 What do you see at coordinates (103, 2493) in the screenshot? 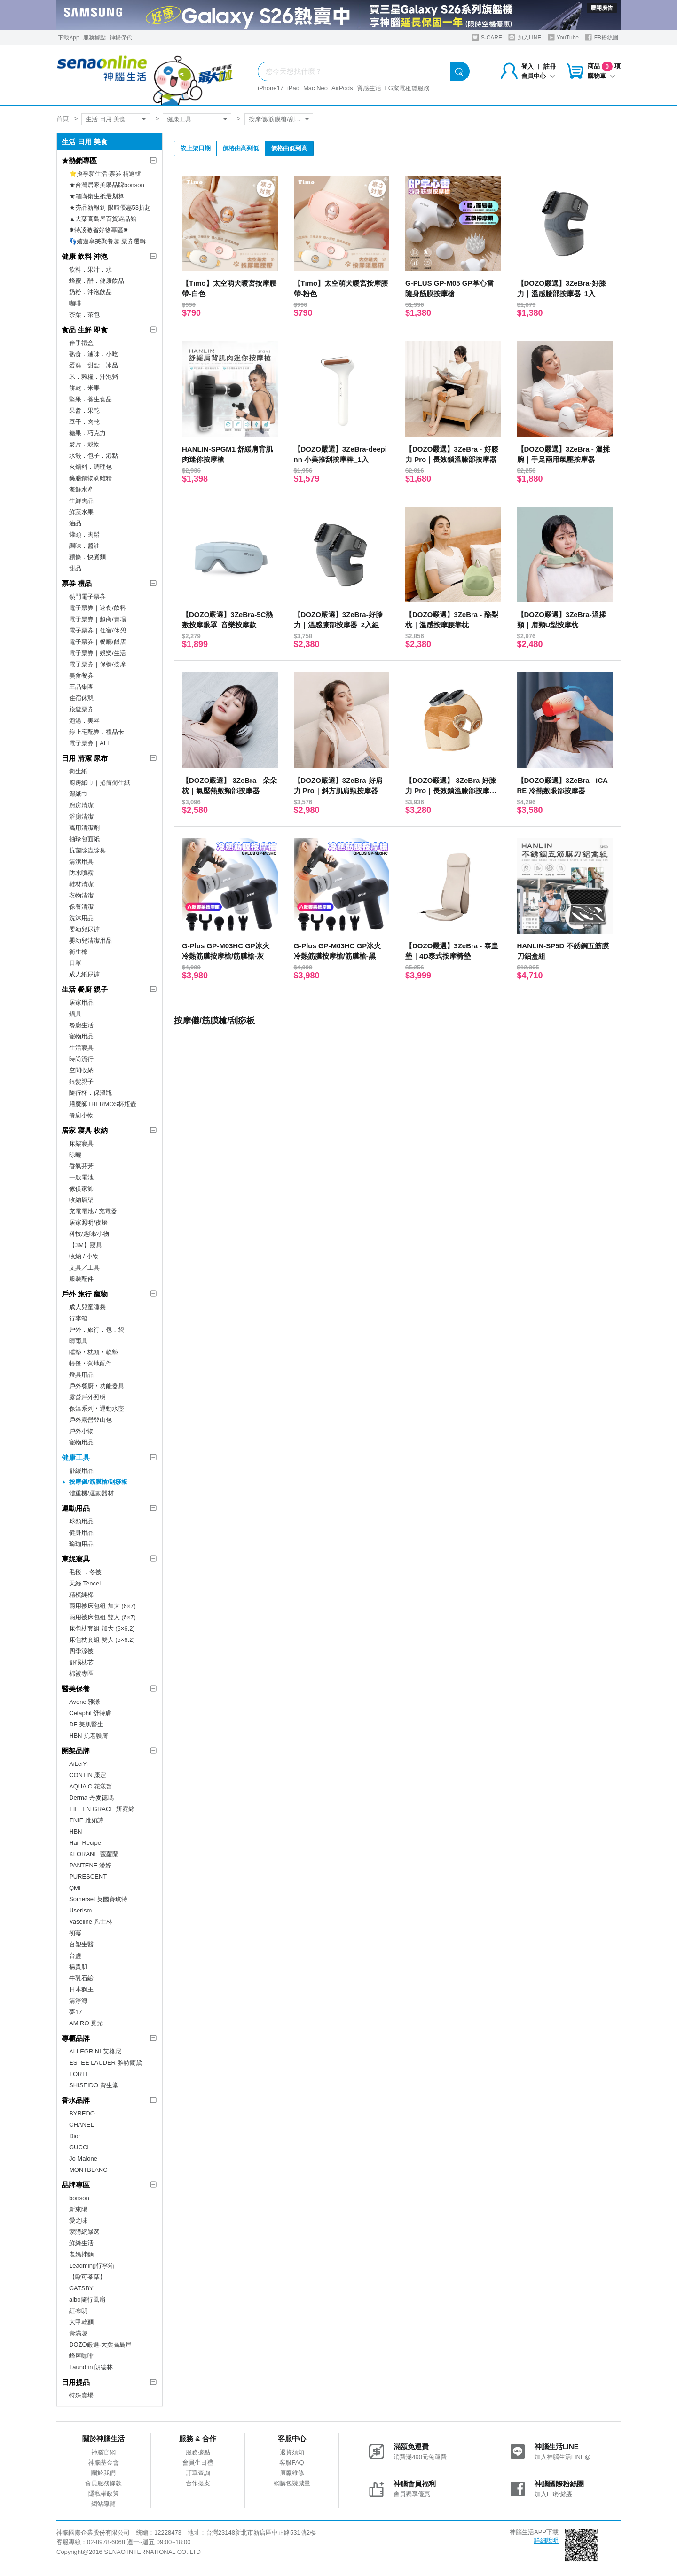
I see `隱私權政策` at bounding box center [103, 2493].